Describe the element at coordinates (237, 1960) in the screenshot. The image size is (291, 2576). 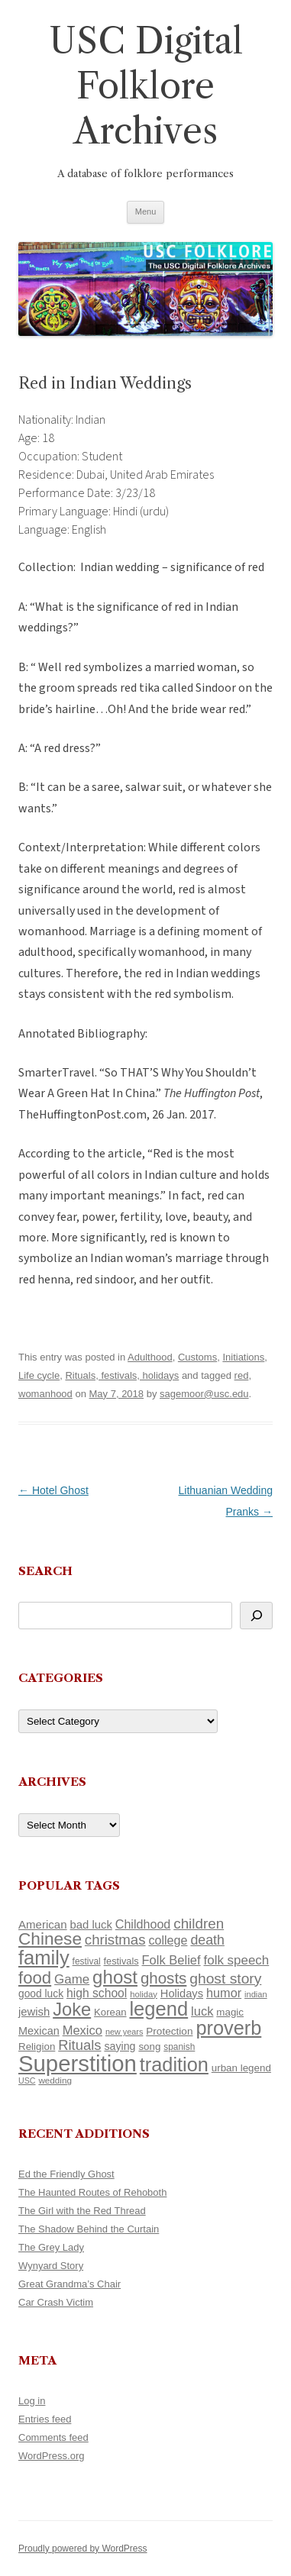
I see `folk speech [folk speech (171 items)]` at that location.